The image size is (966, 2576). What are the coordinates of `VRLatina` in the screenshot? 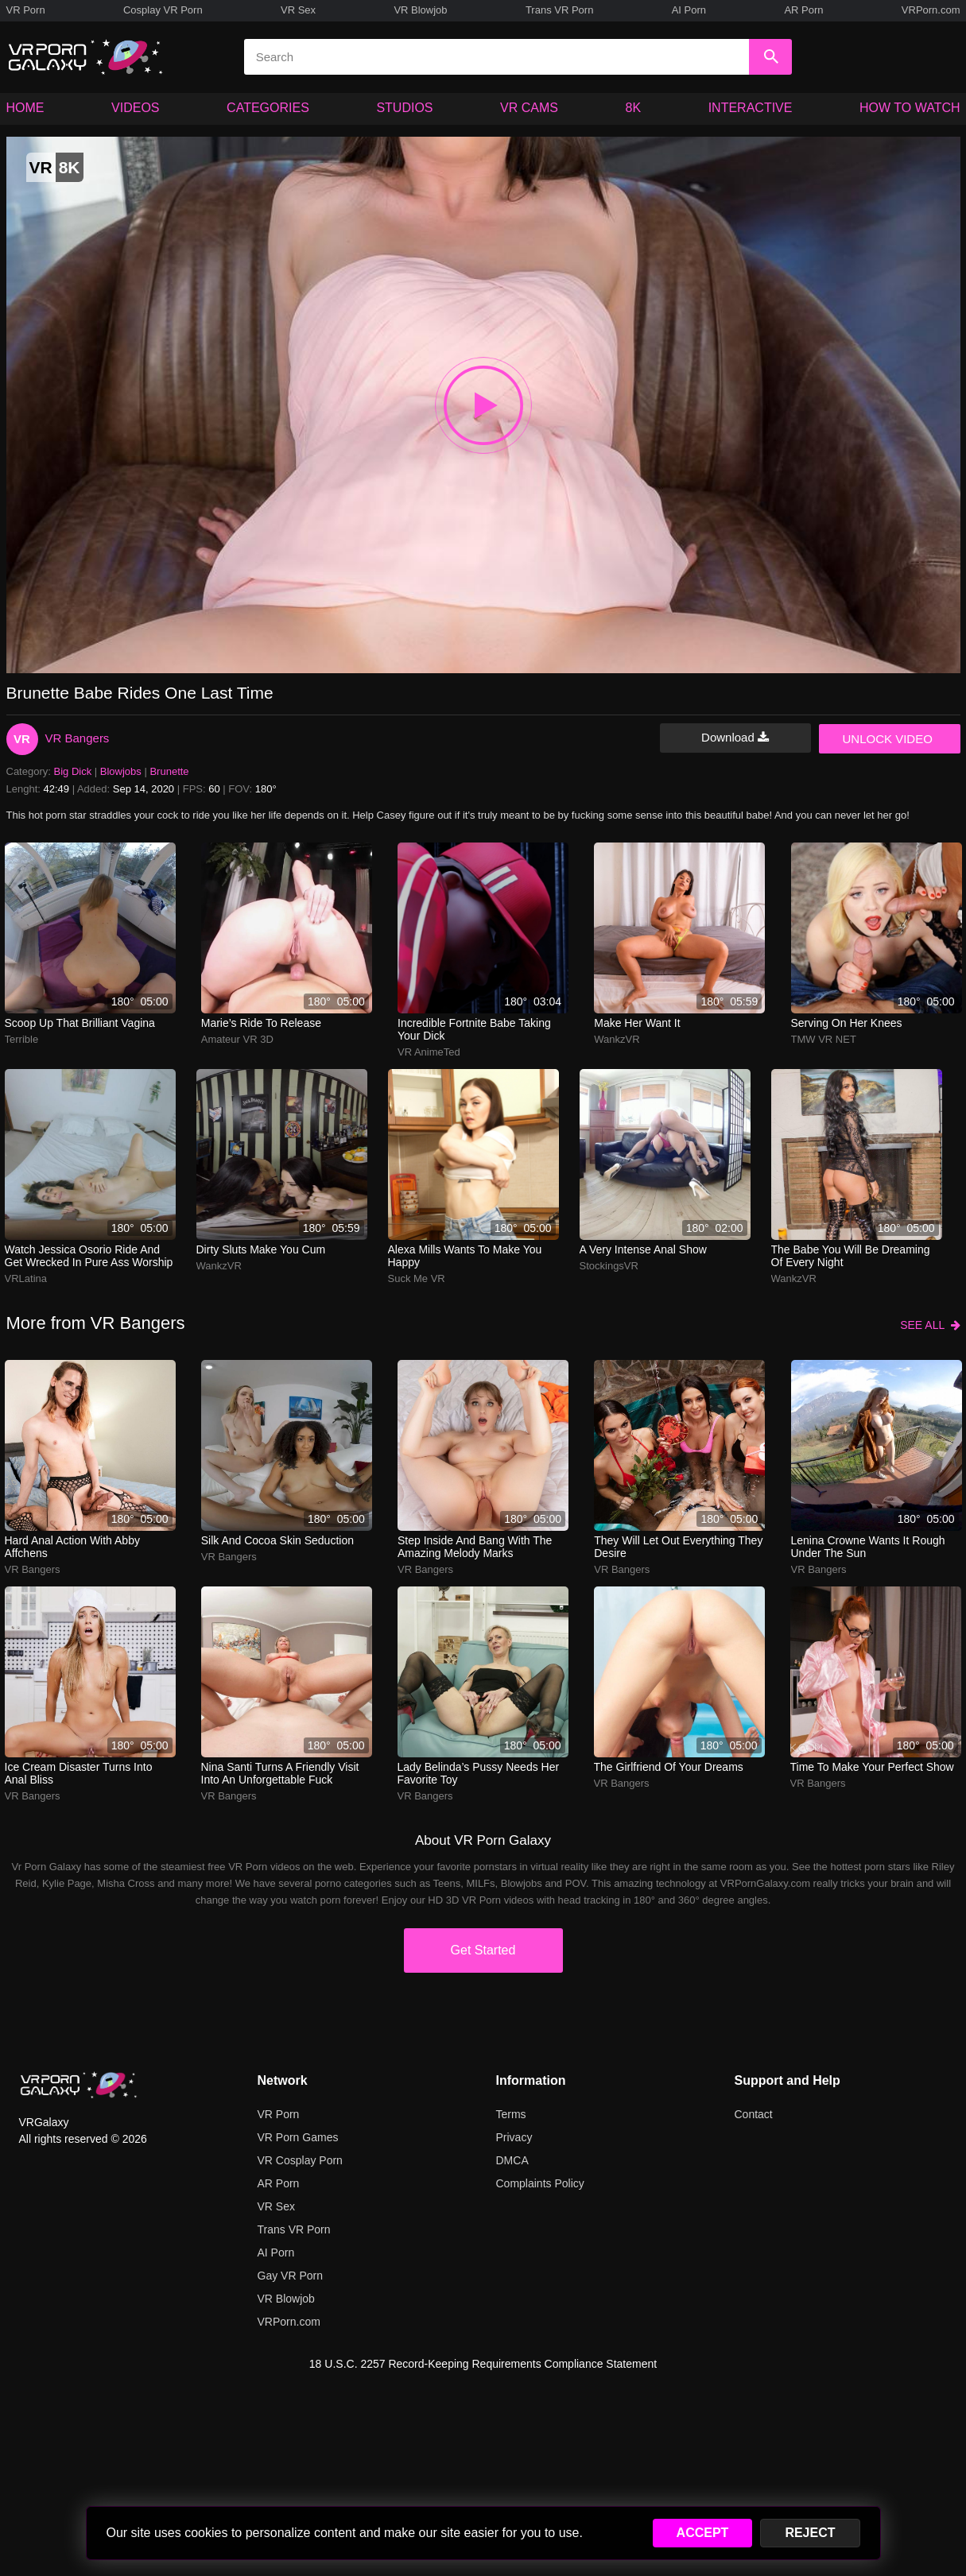 It's located at (26, 1278).